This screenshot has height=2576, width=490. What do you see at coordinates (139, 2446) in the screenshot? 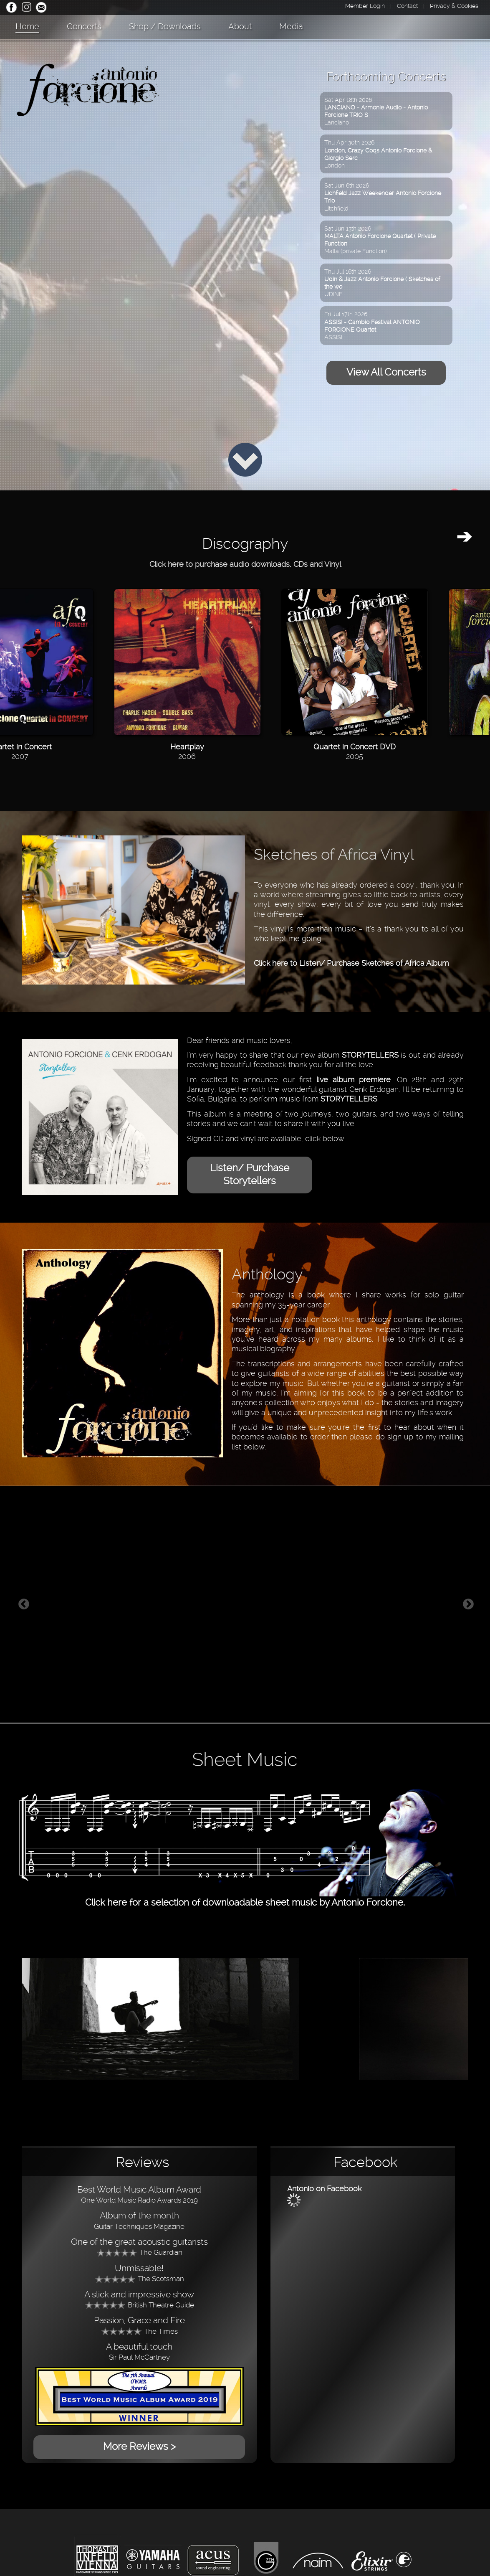
I see `More Reviews >` at bounding box center [139, 2446].